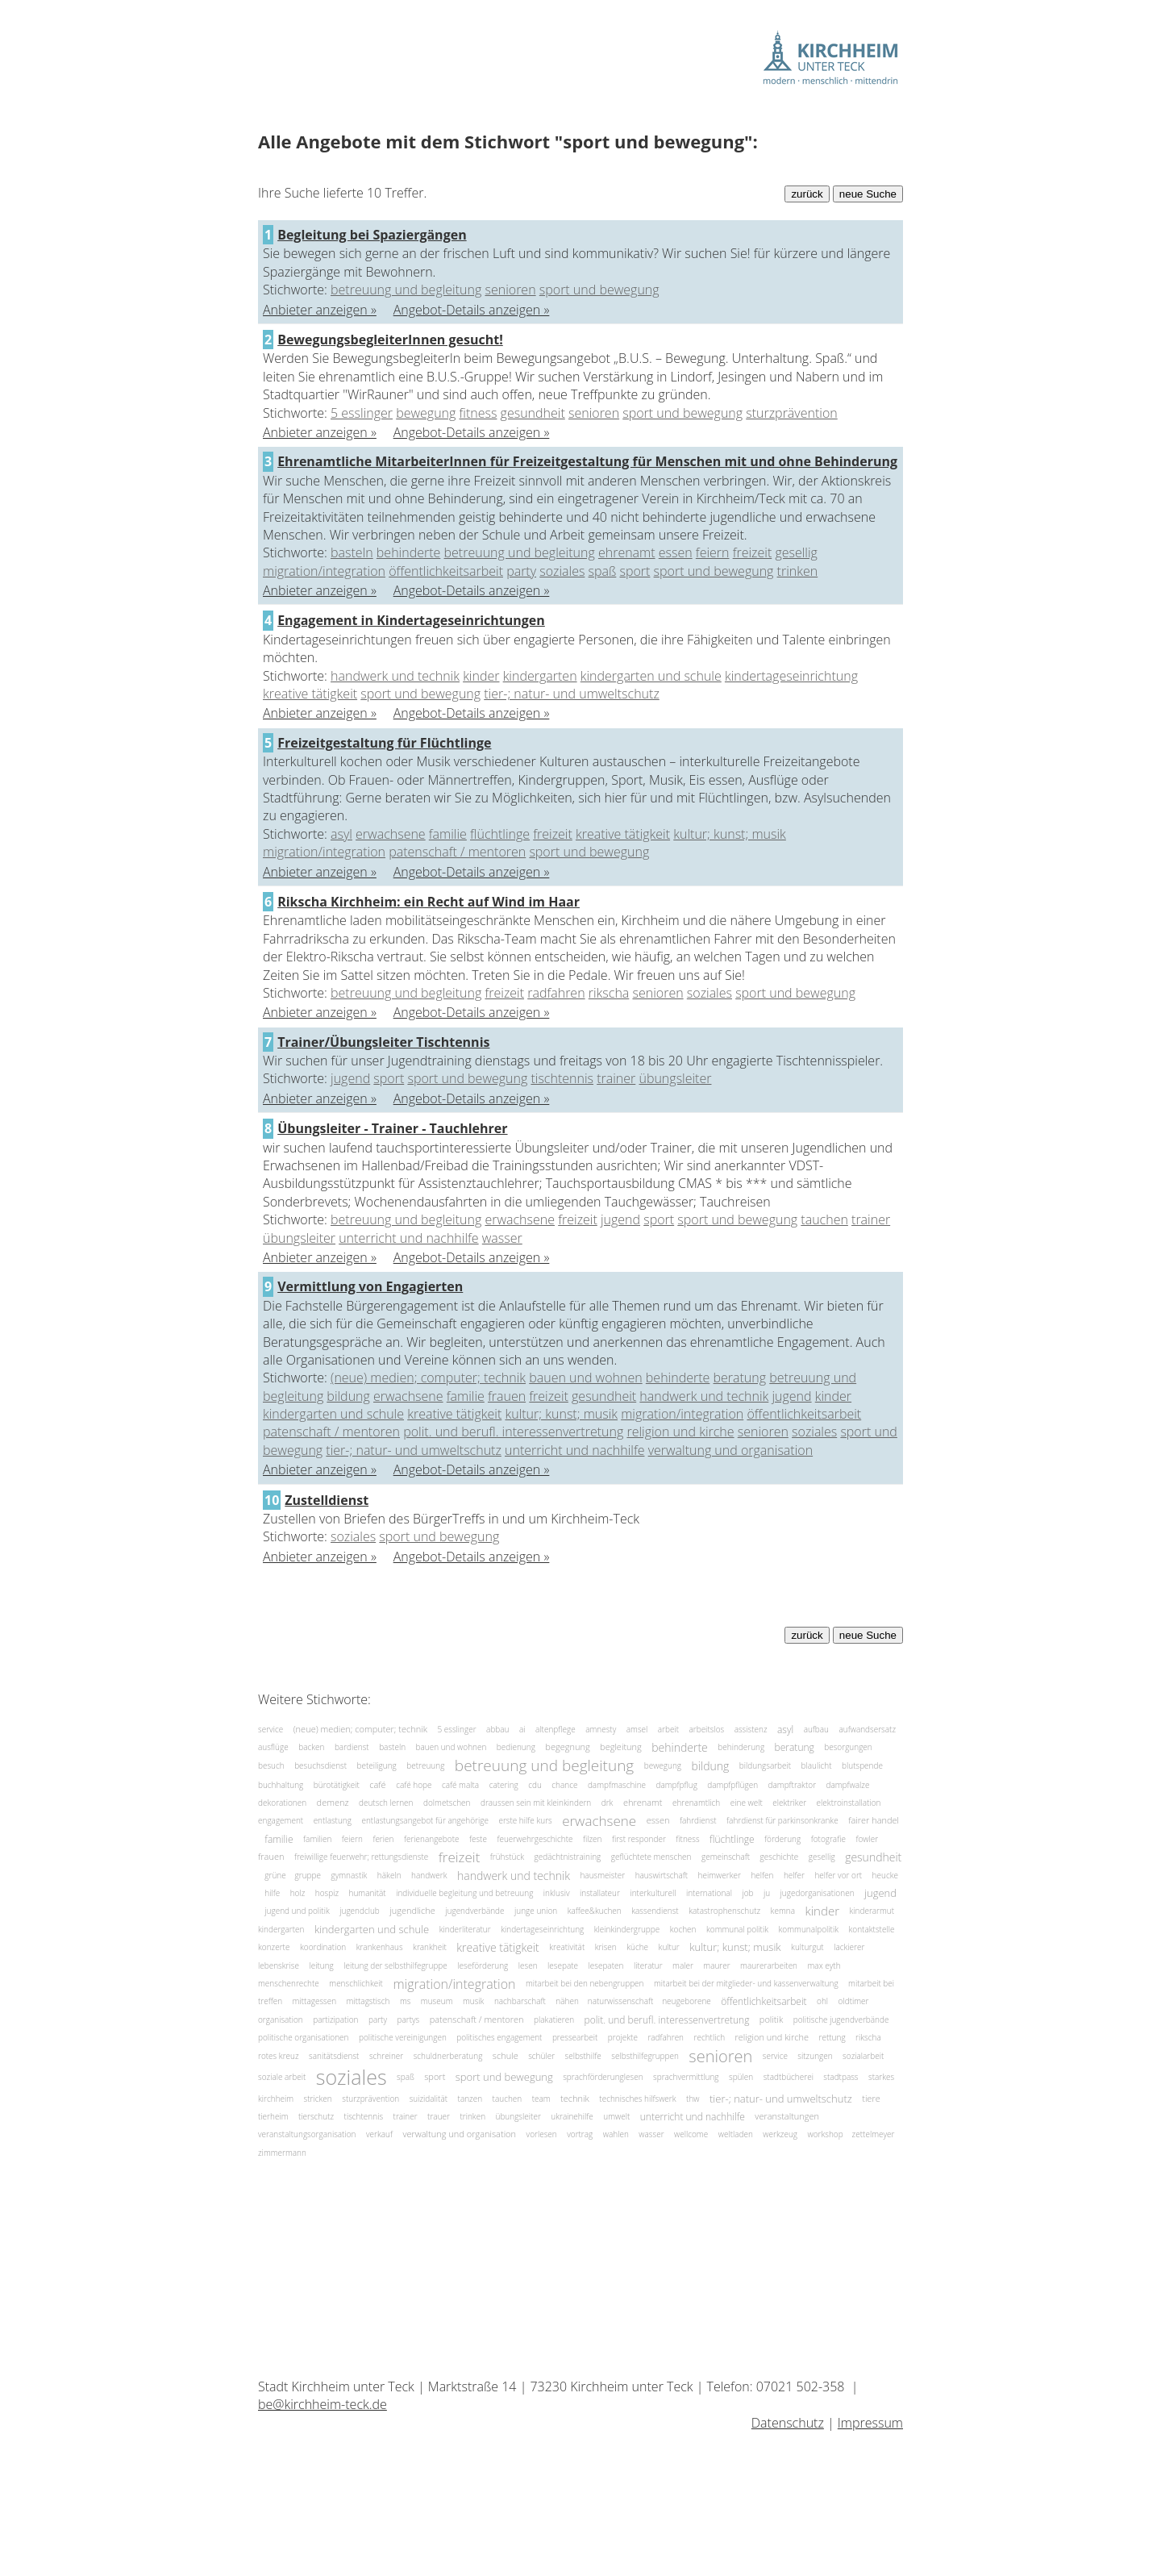 The width and height of the screenshot is (1161, 2576). What do you see at coordinates (600, 1729) in the screenshot?
I see `amnesty` at bounding box center [600, 1729].